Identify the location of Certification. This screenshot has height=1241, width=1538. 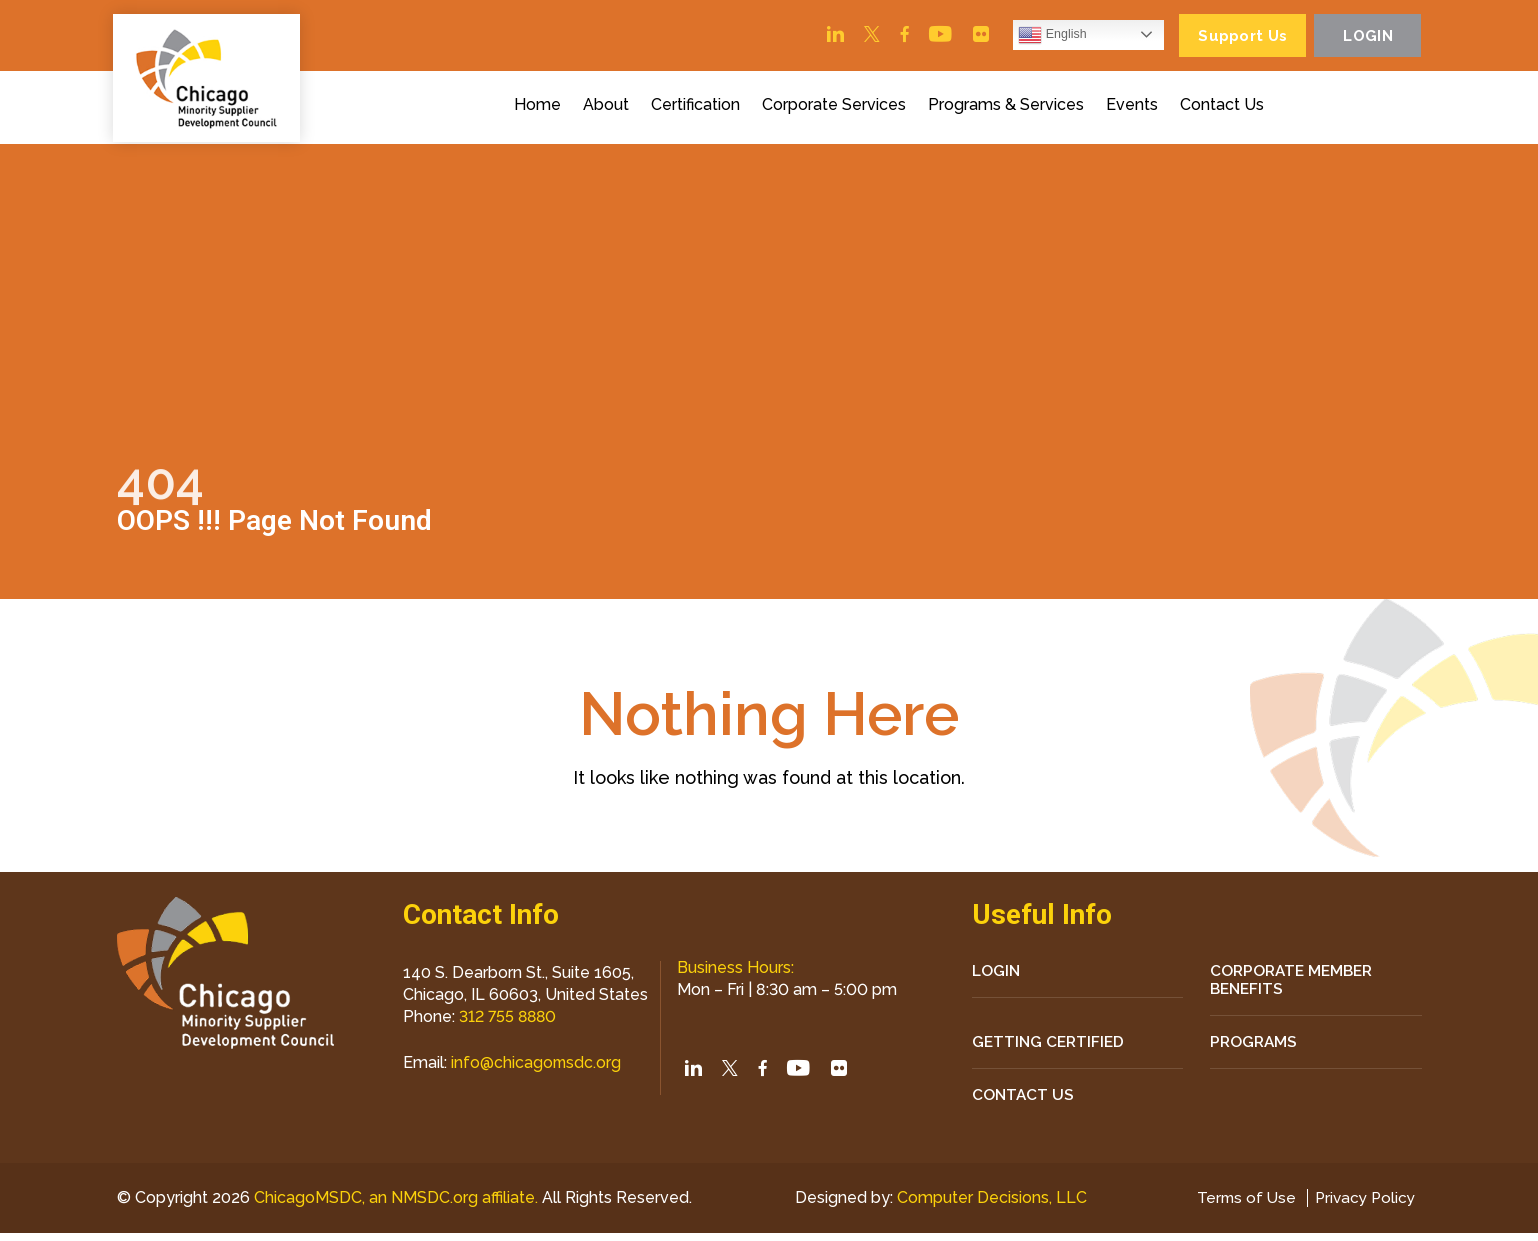
(698, 108).